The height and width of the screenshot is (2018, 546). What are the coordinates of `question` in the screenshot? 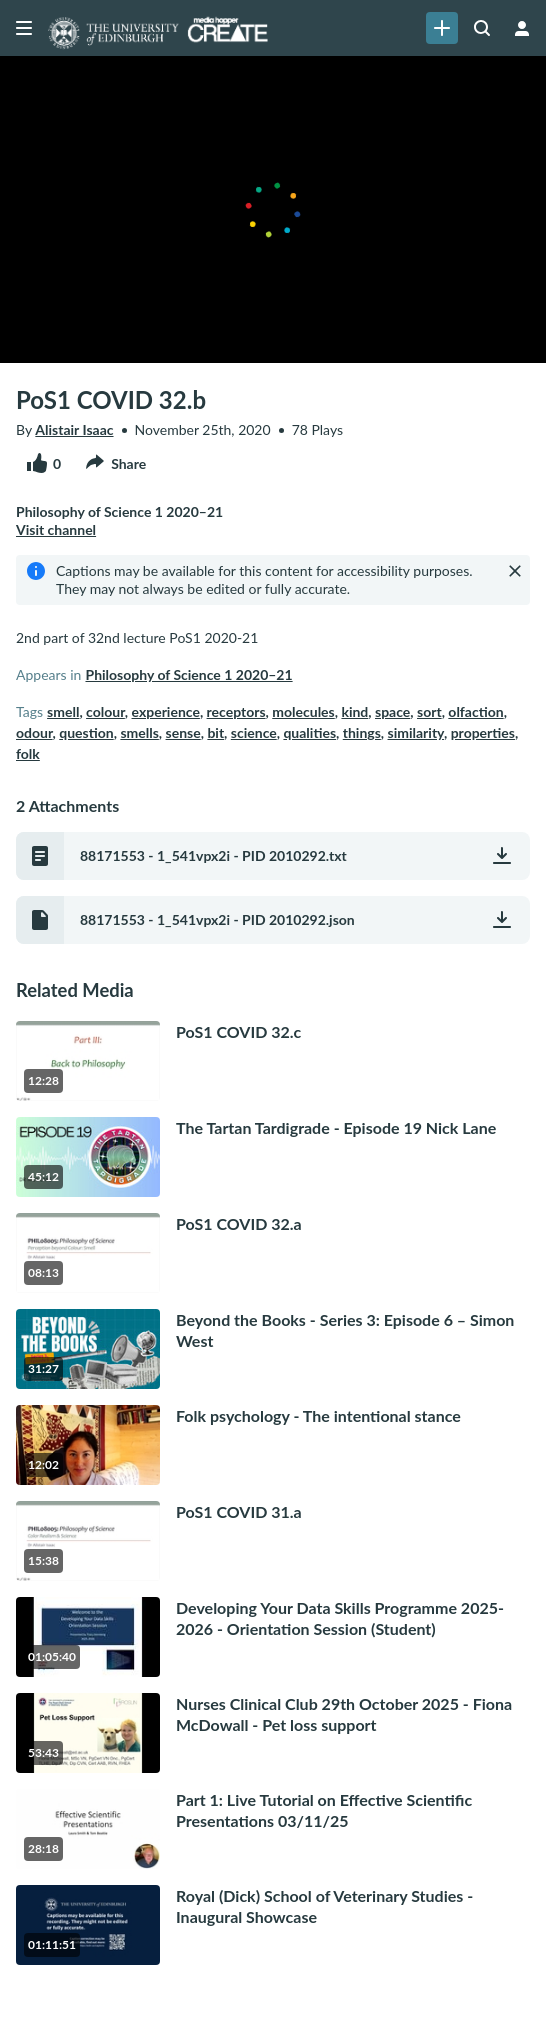 It's located at (86, 732).